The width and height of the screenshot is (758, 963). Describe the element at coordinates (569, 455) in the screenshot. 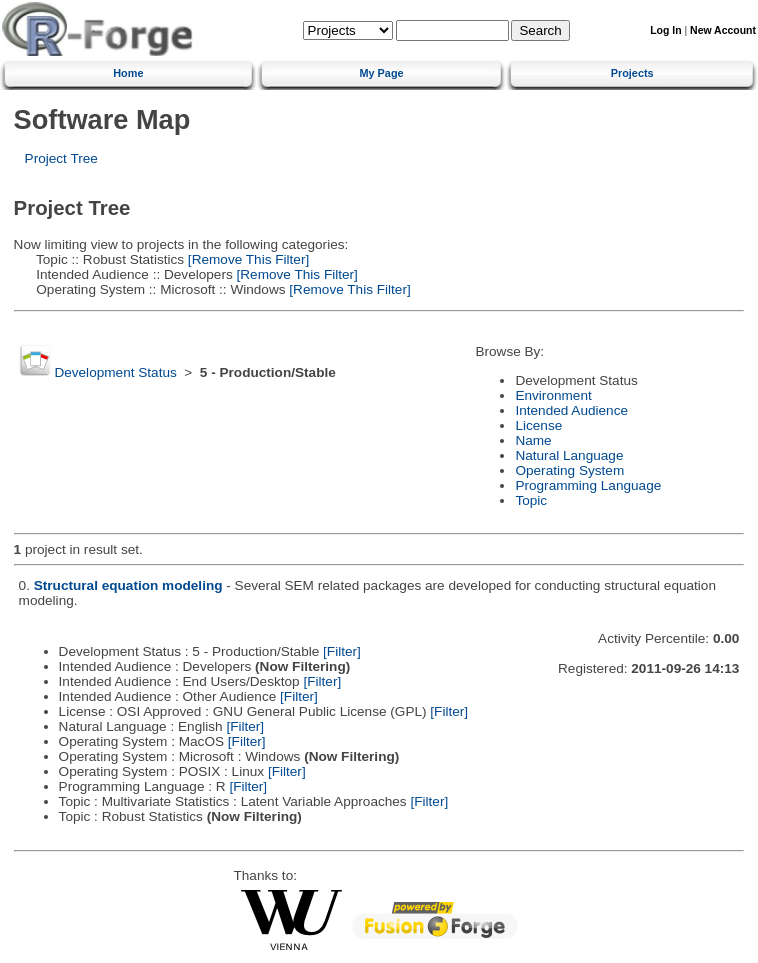

I see `Natural Language` at that location.